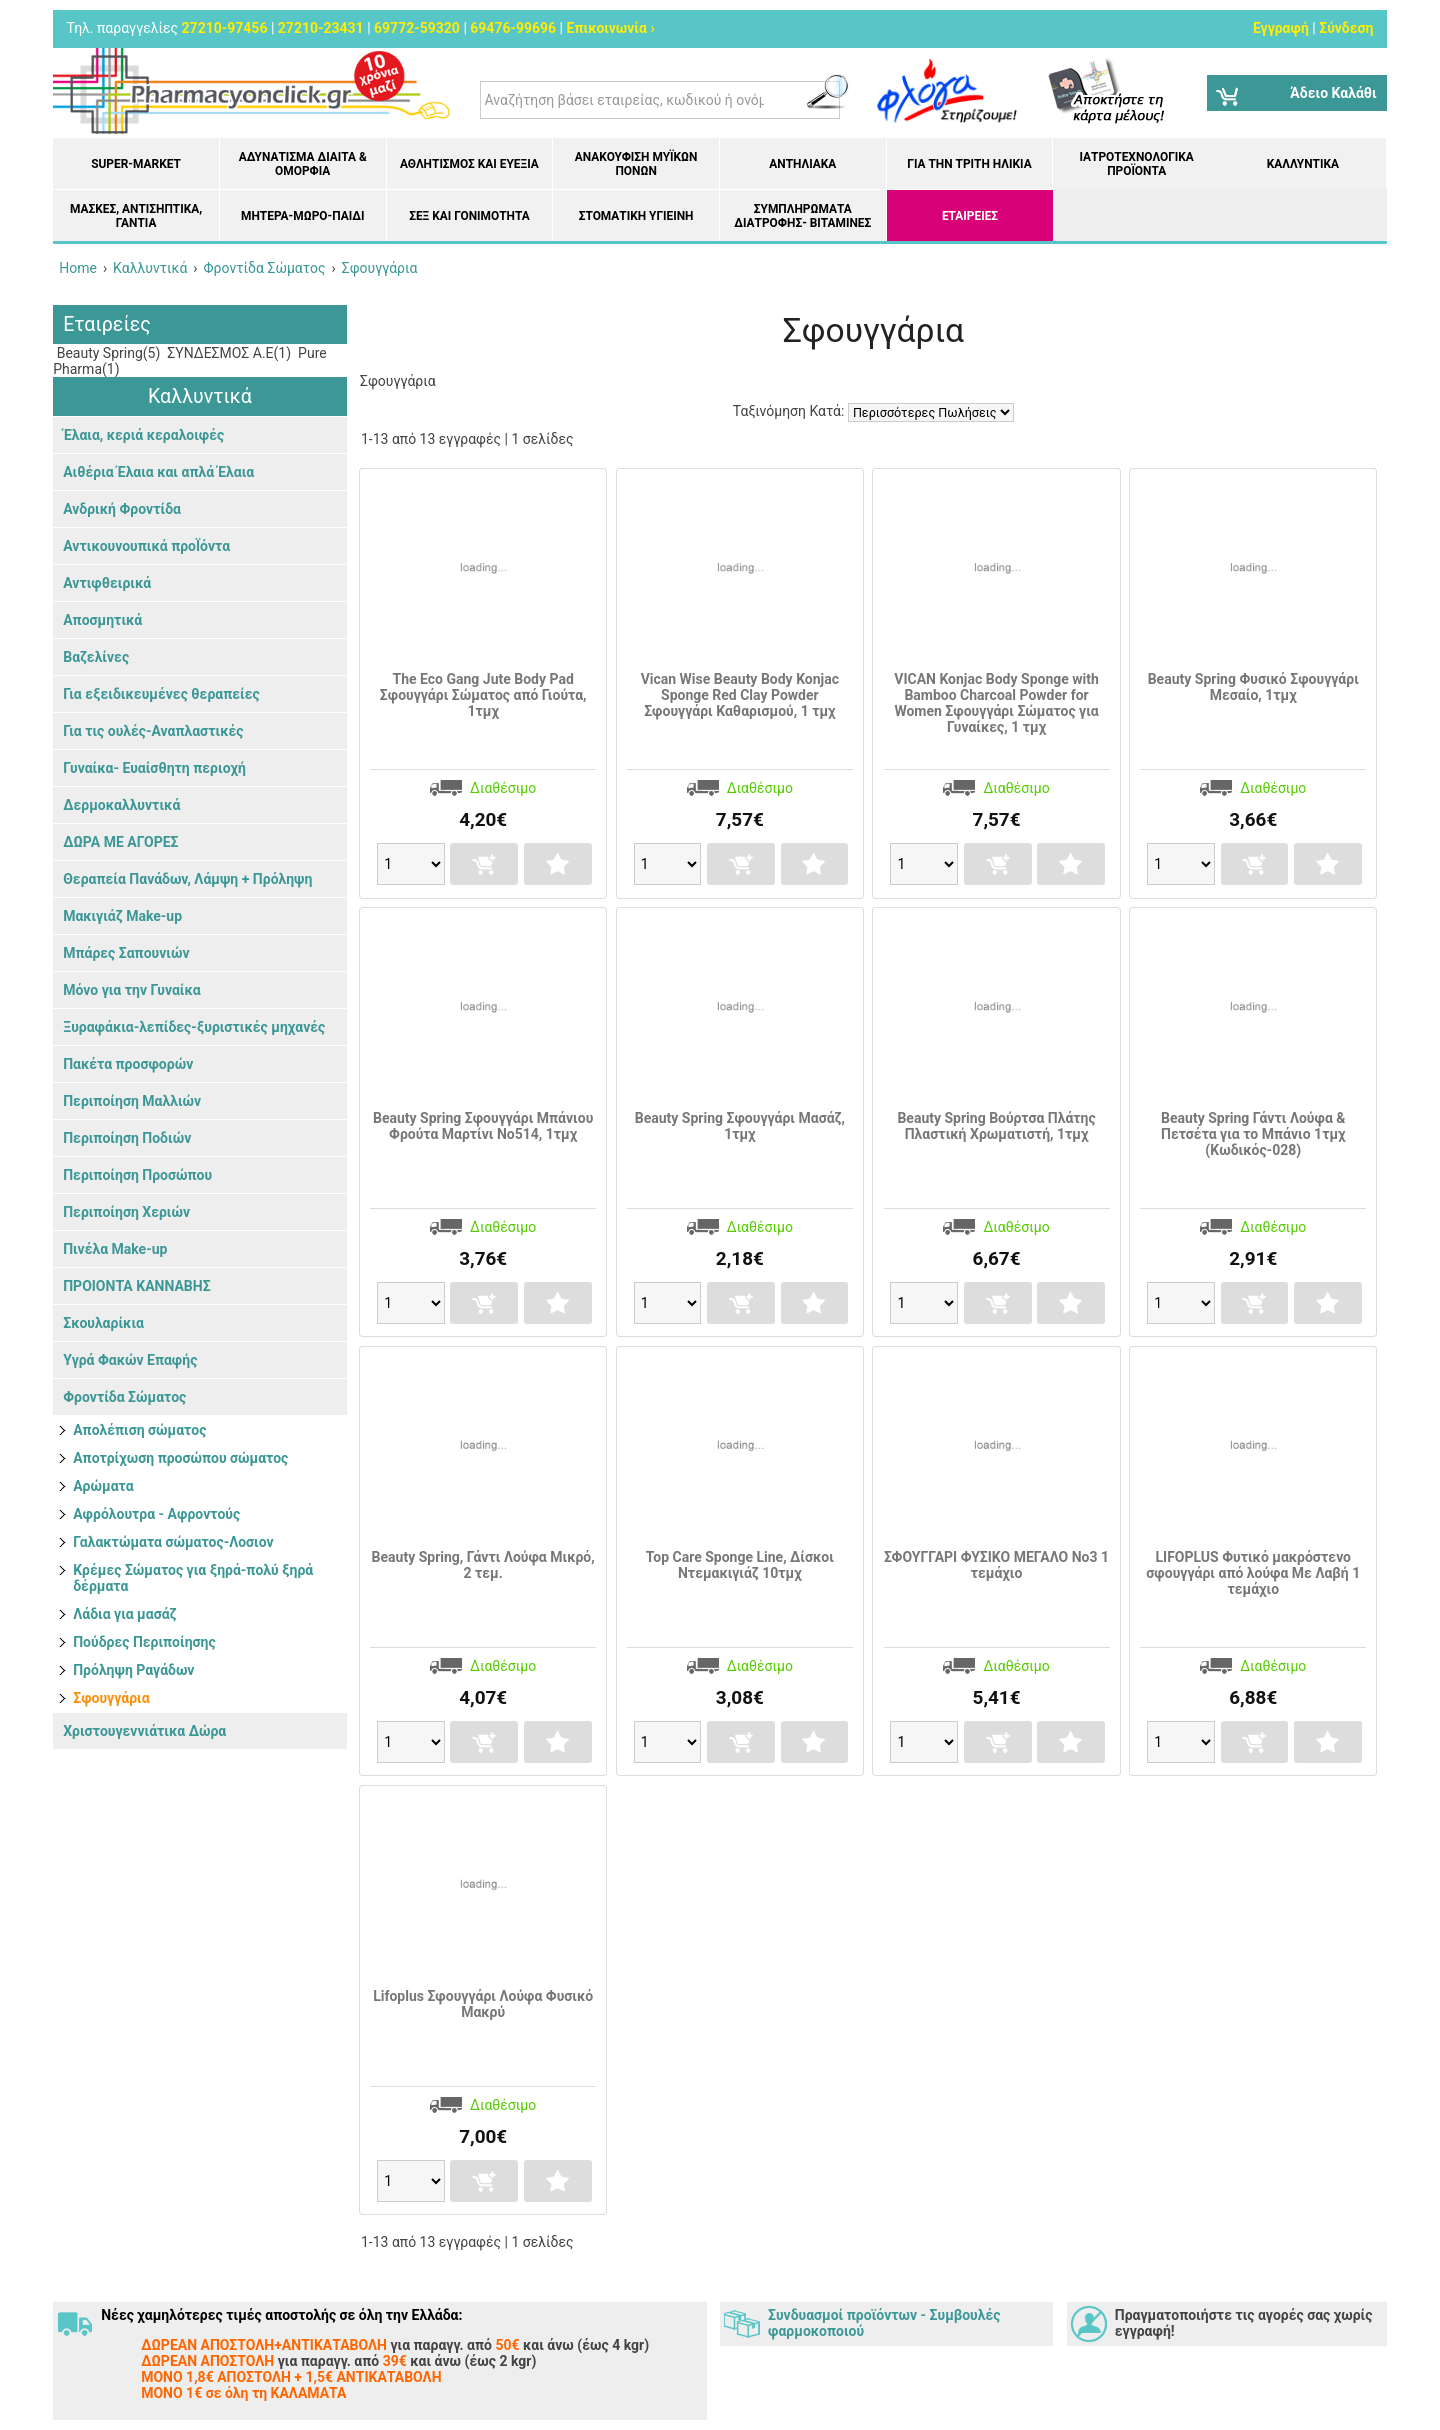 The width and height of the screenshot is (1440, 2430). Describe the element at coordinates (103, 1323) in the screenshot. I see `Σκουλαρίκια` at that location.